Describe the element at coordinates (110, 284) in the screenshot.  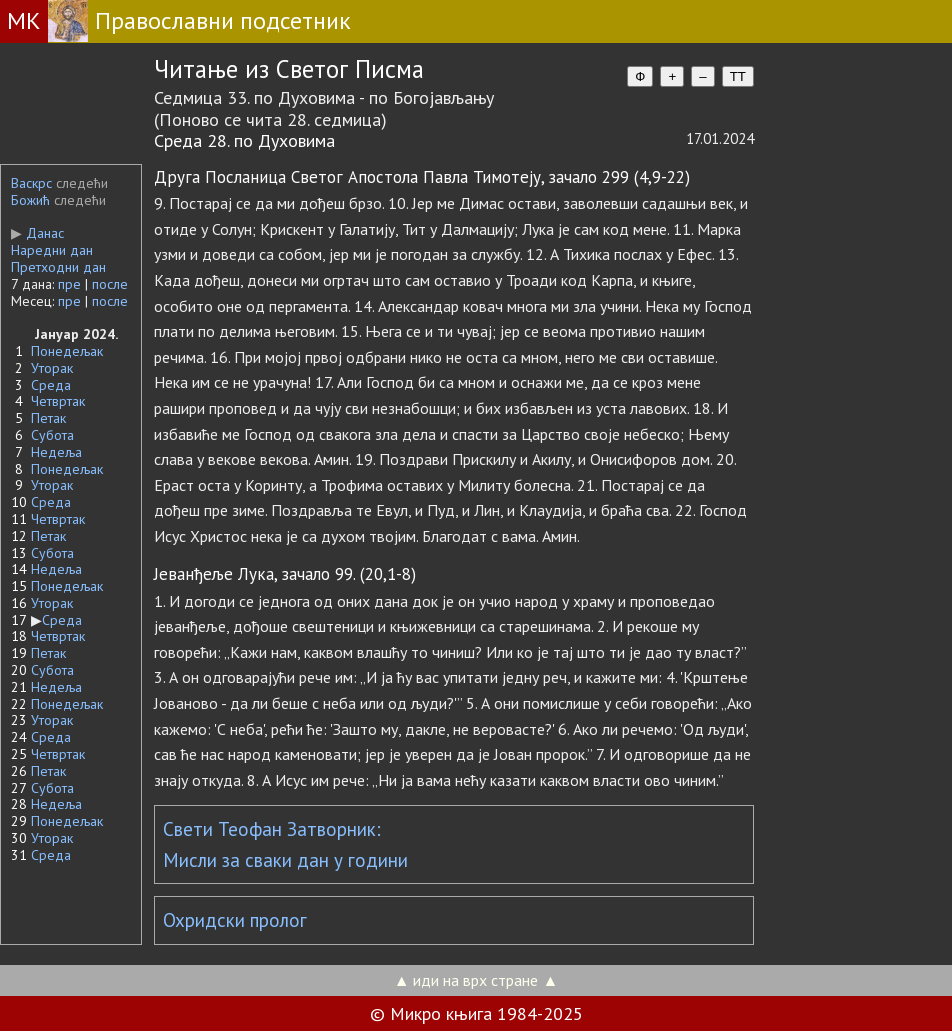
I see `после` at that location.